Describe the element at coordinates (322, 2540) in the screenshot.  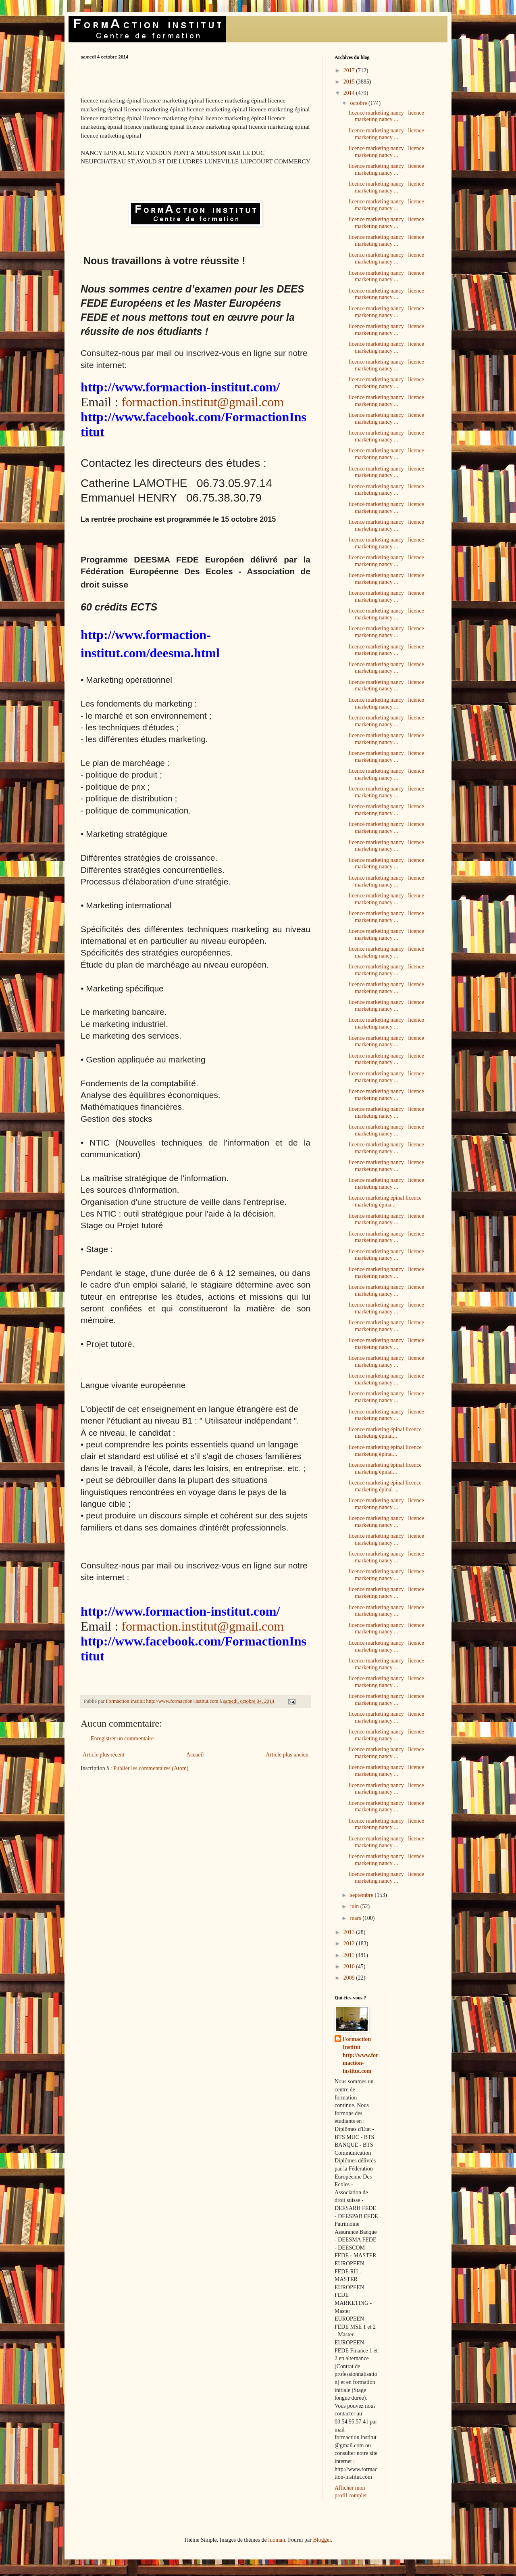
I see `Blogger` at that location.